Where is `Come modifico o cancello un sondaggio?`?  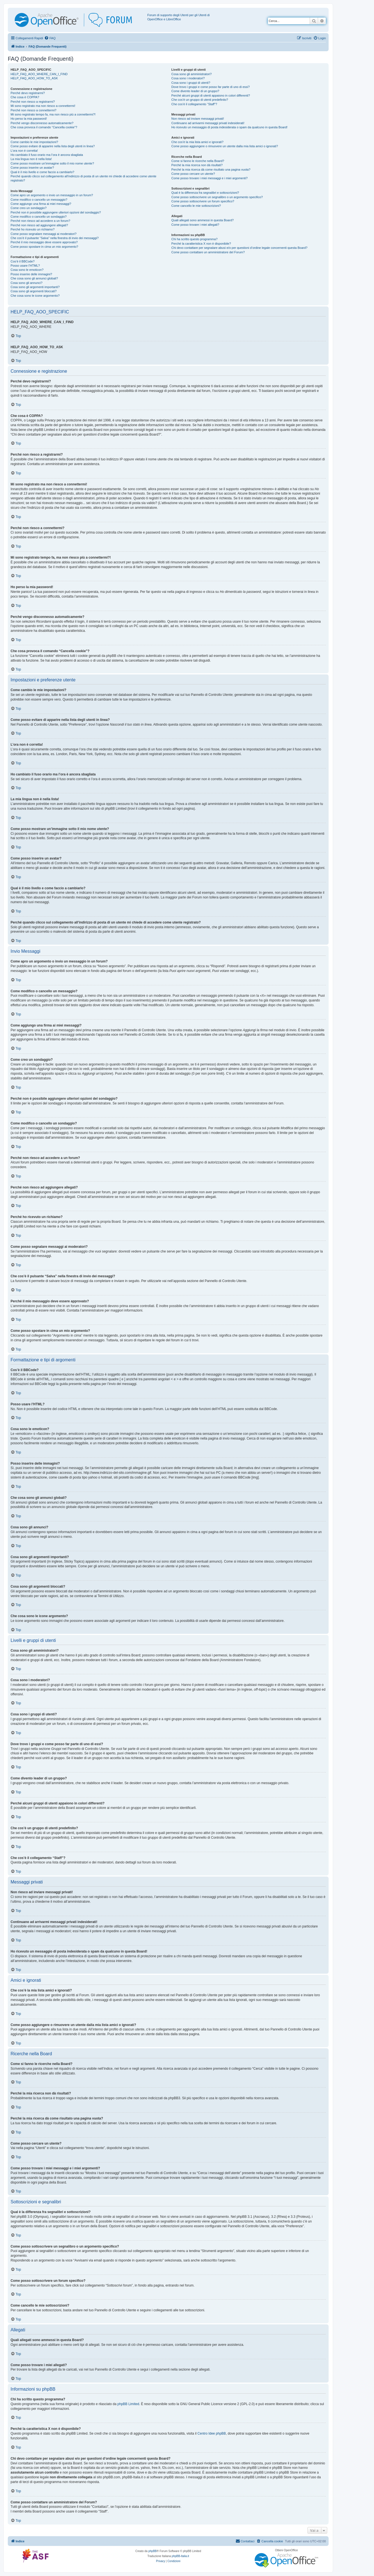 Come modifico o cancello un sondaggio? is located at coordinates (39, 216).